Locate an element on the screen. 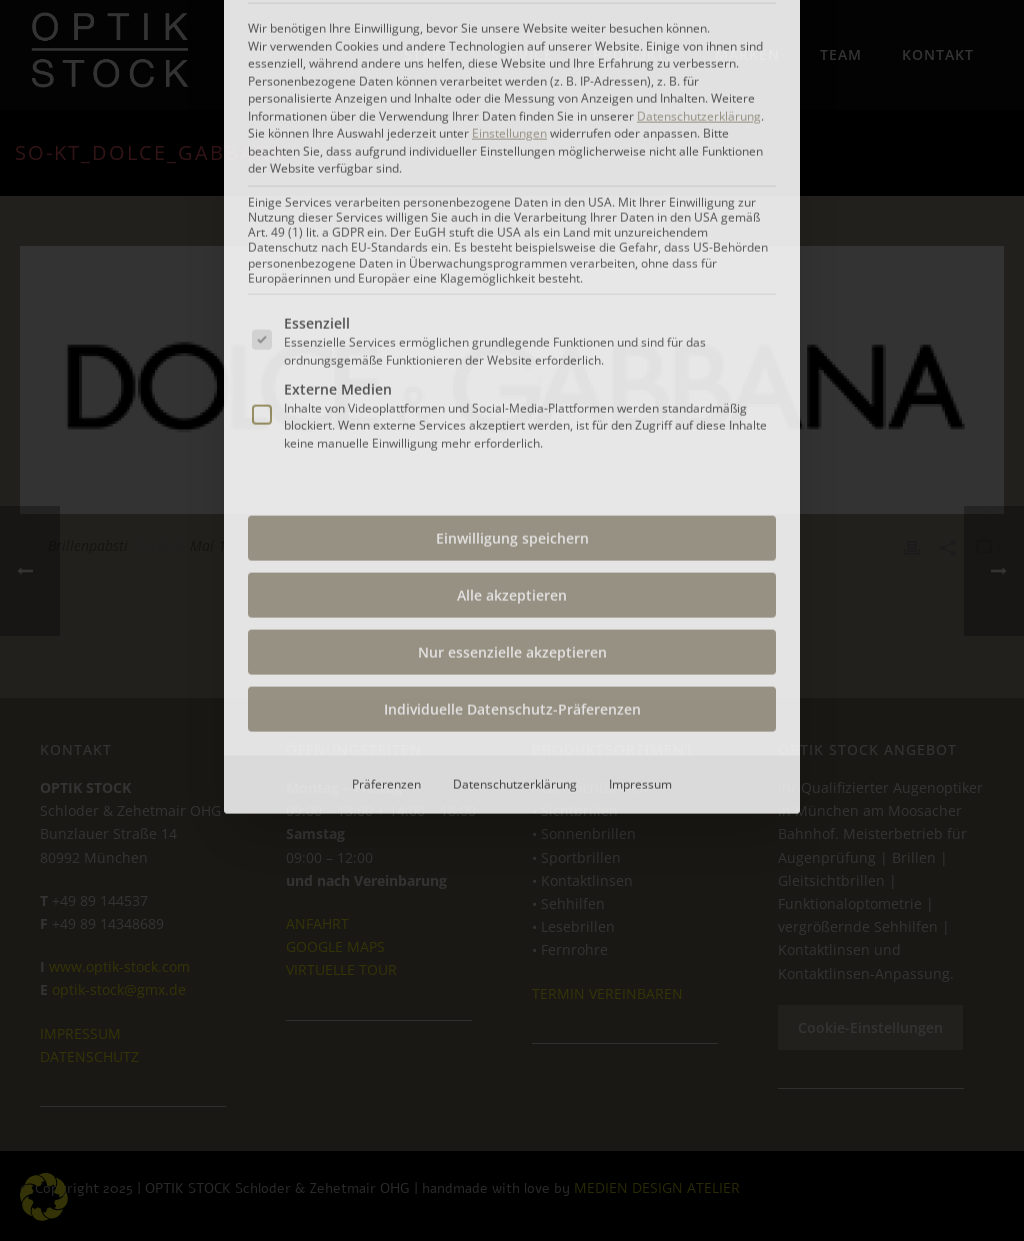  Nur essenzielle akzeptieren [button] is located at coordinates (512, 373).